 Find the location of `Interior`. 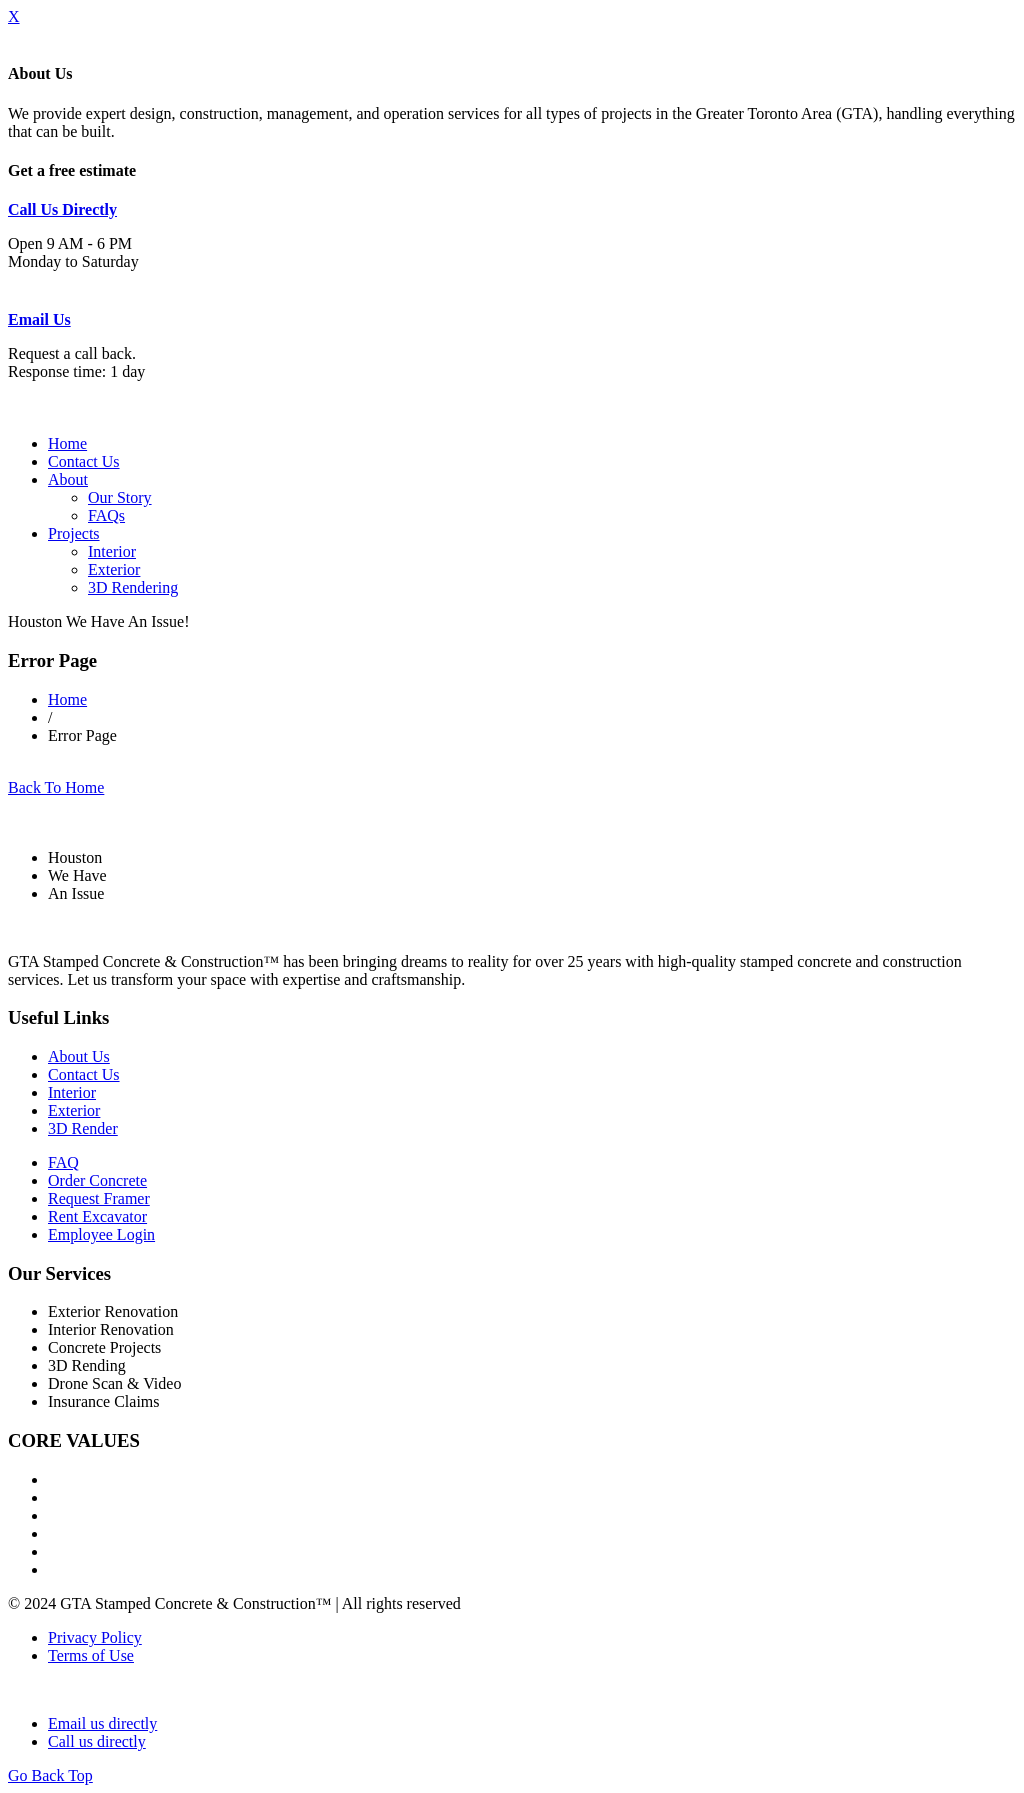

Interior is located at coordinates (112, 551).